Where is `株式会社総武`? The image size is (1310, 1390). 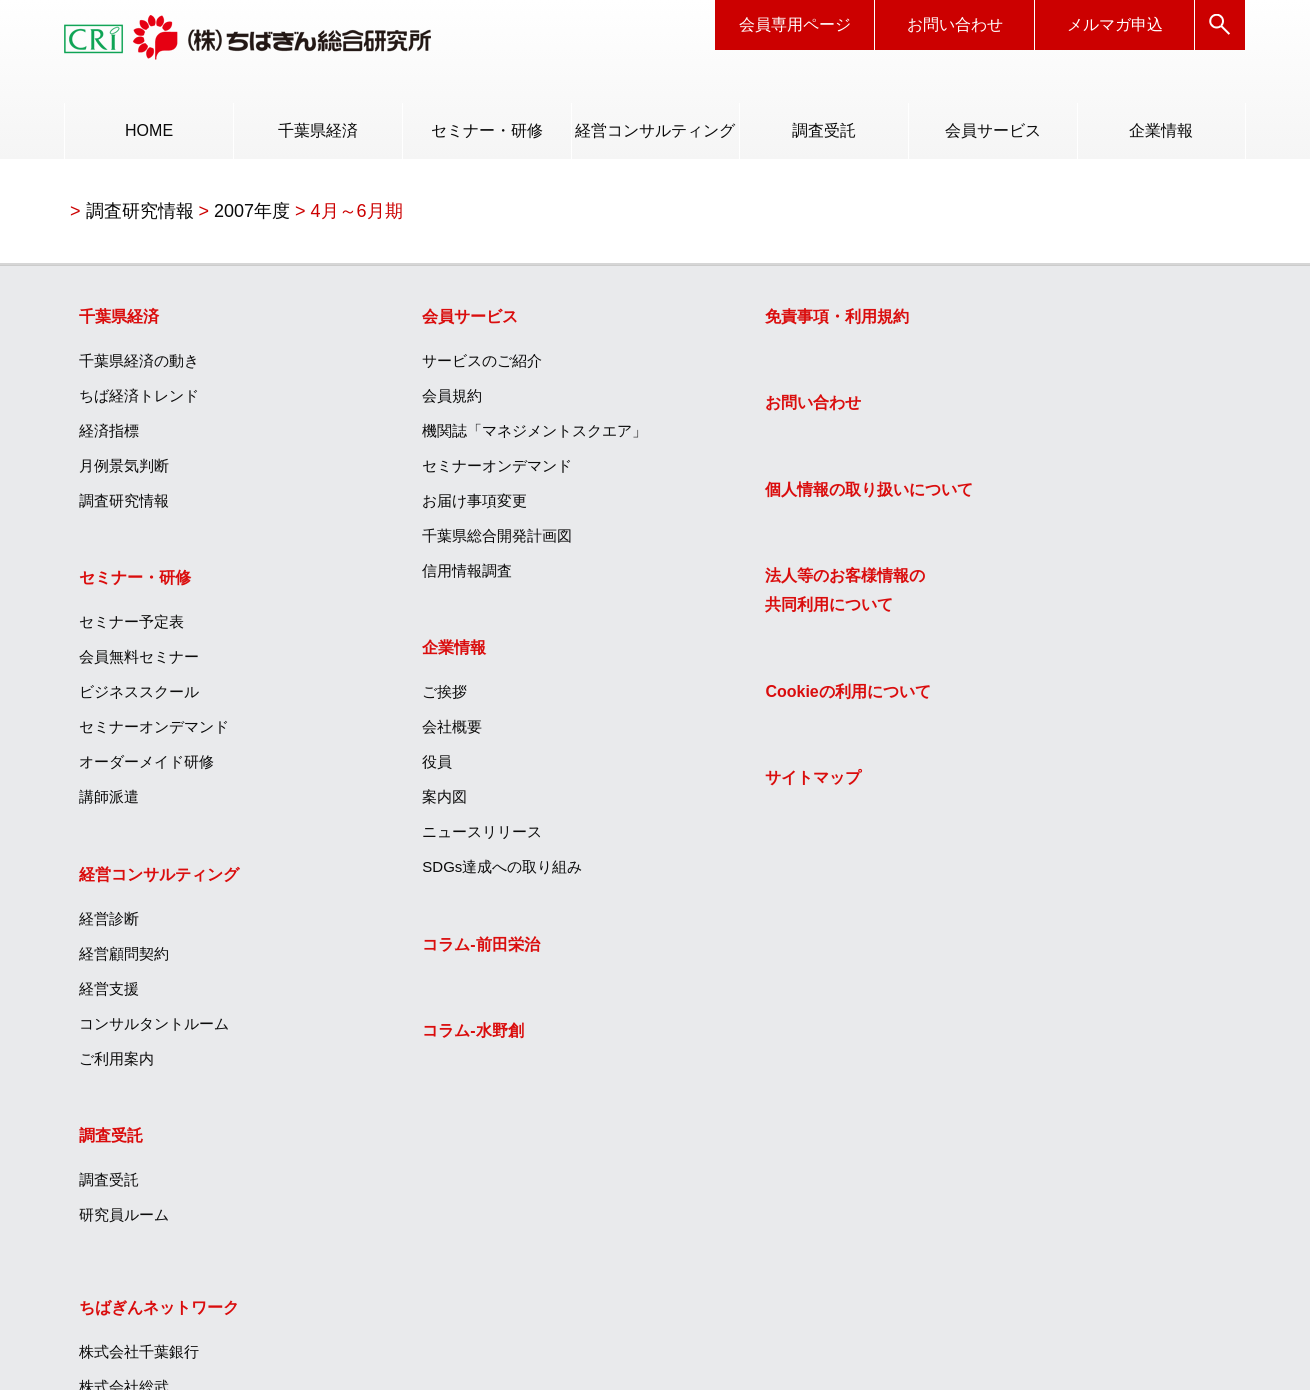
株式会社総武 is located at coordinates (1011, 400).